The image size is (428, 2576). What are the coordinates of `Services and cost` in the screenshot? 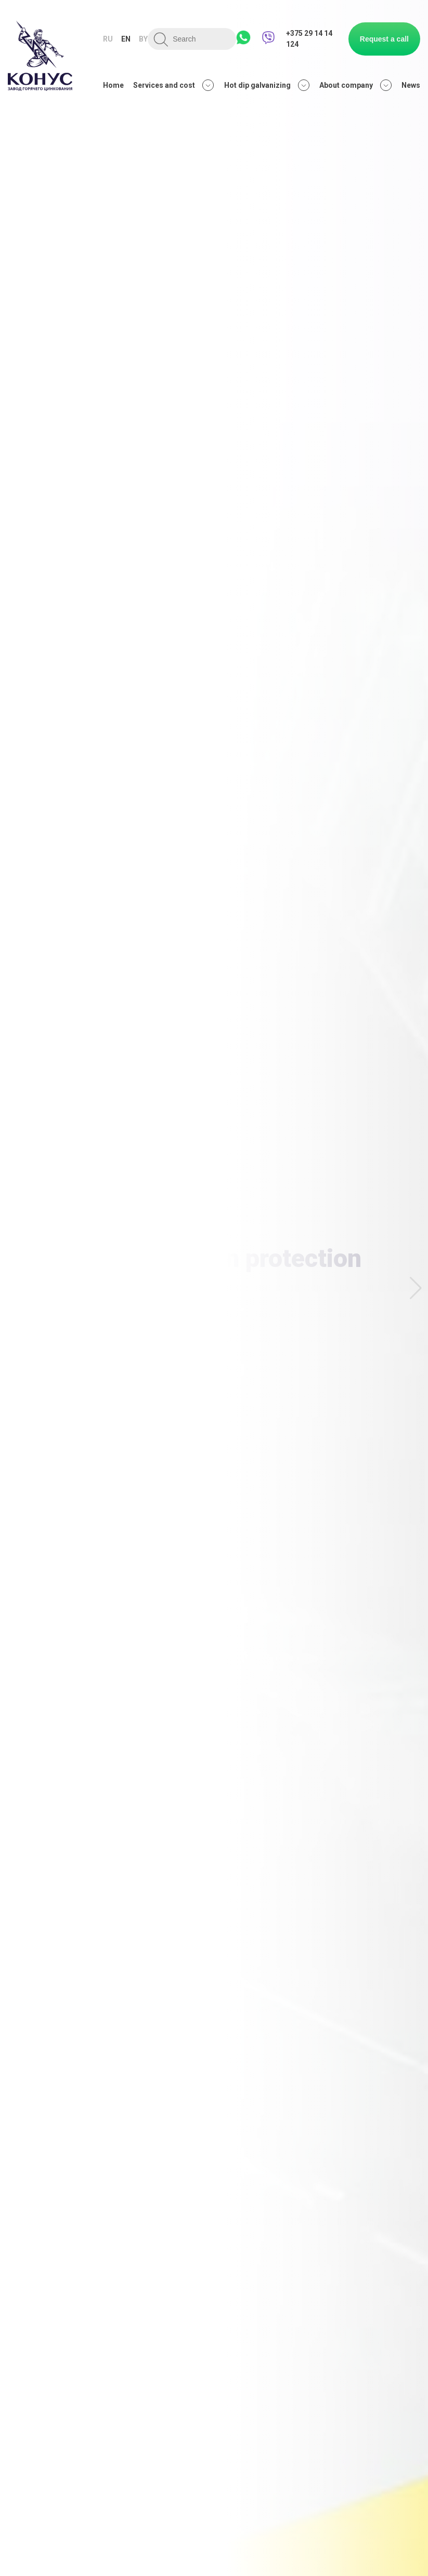 It's located at (173, 85).